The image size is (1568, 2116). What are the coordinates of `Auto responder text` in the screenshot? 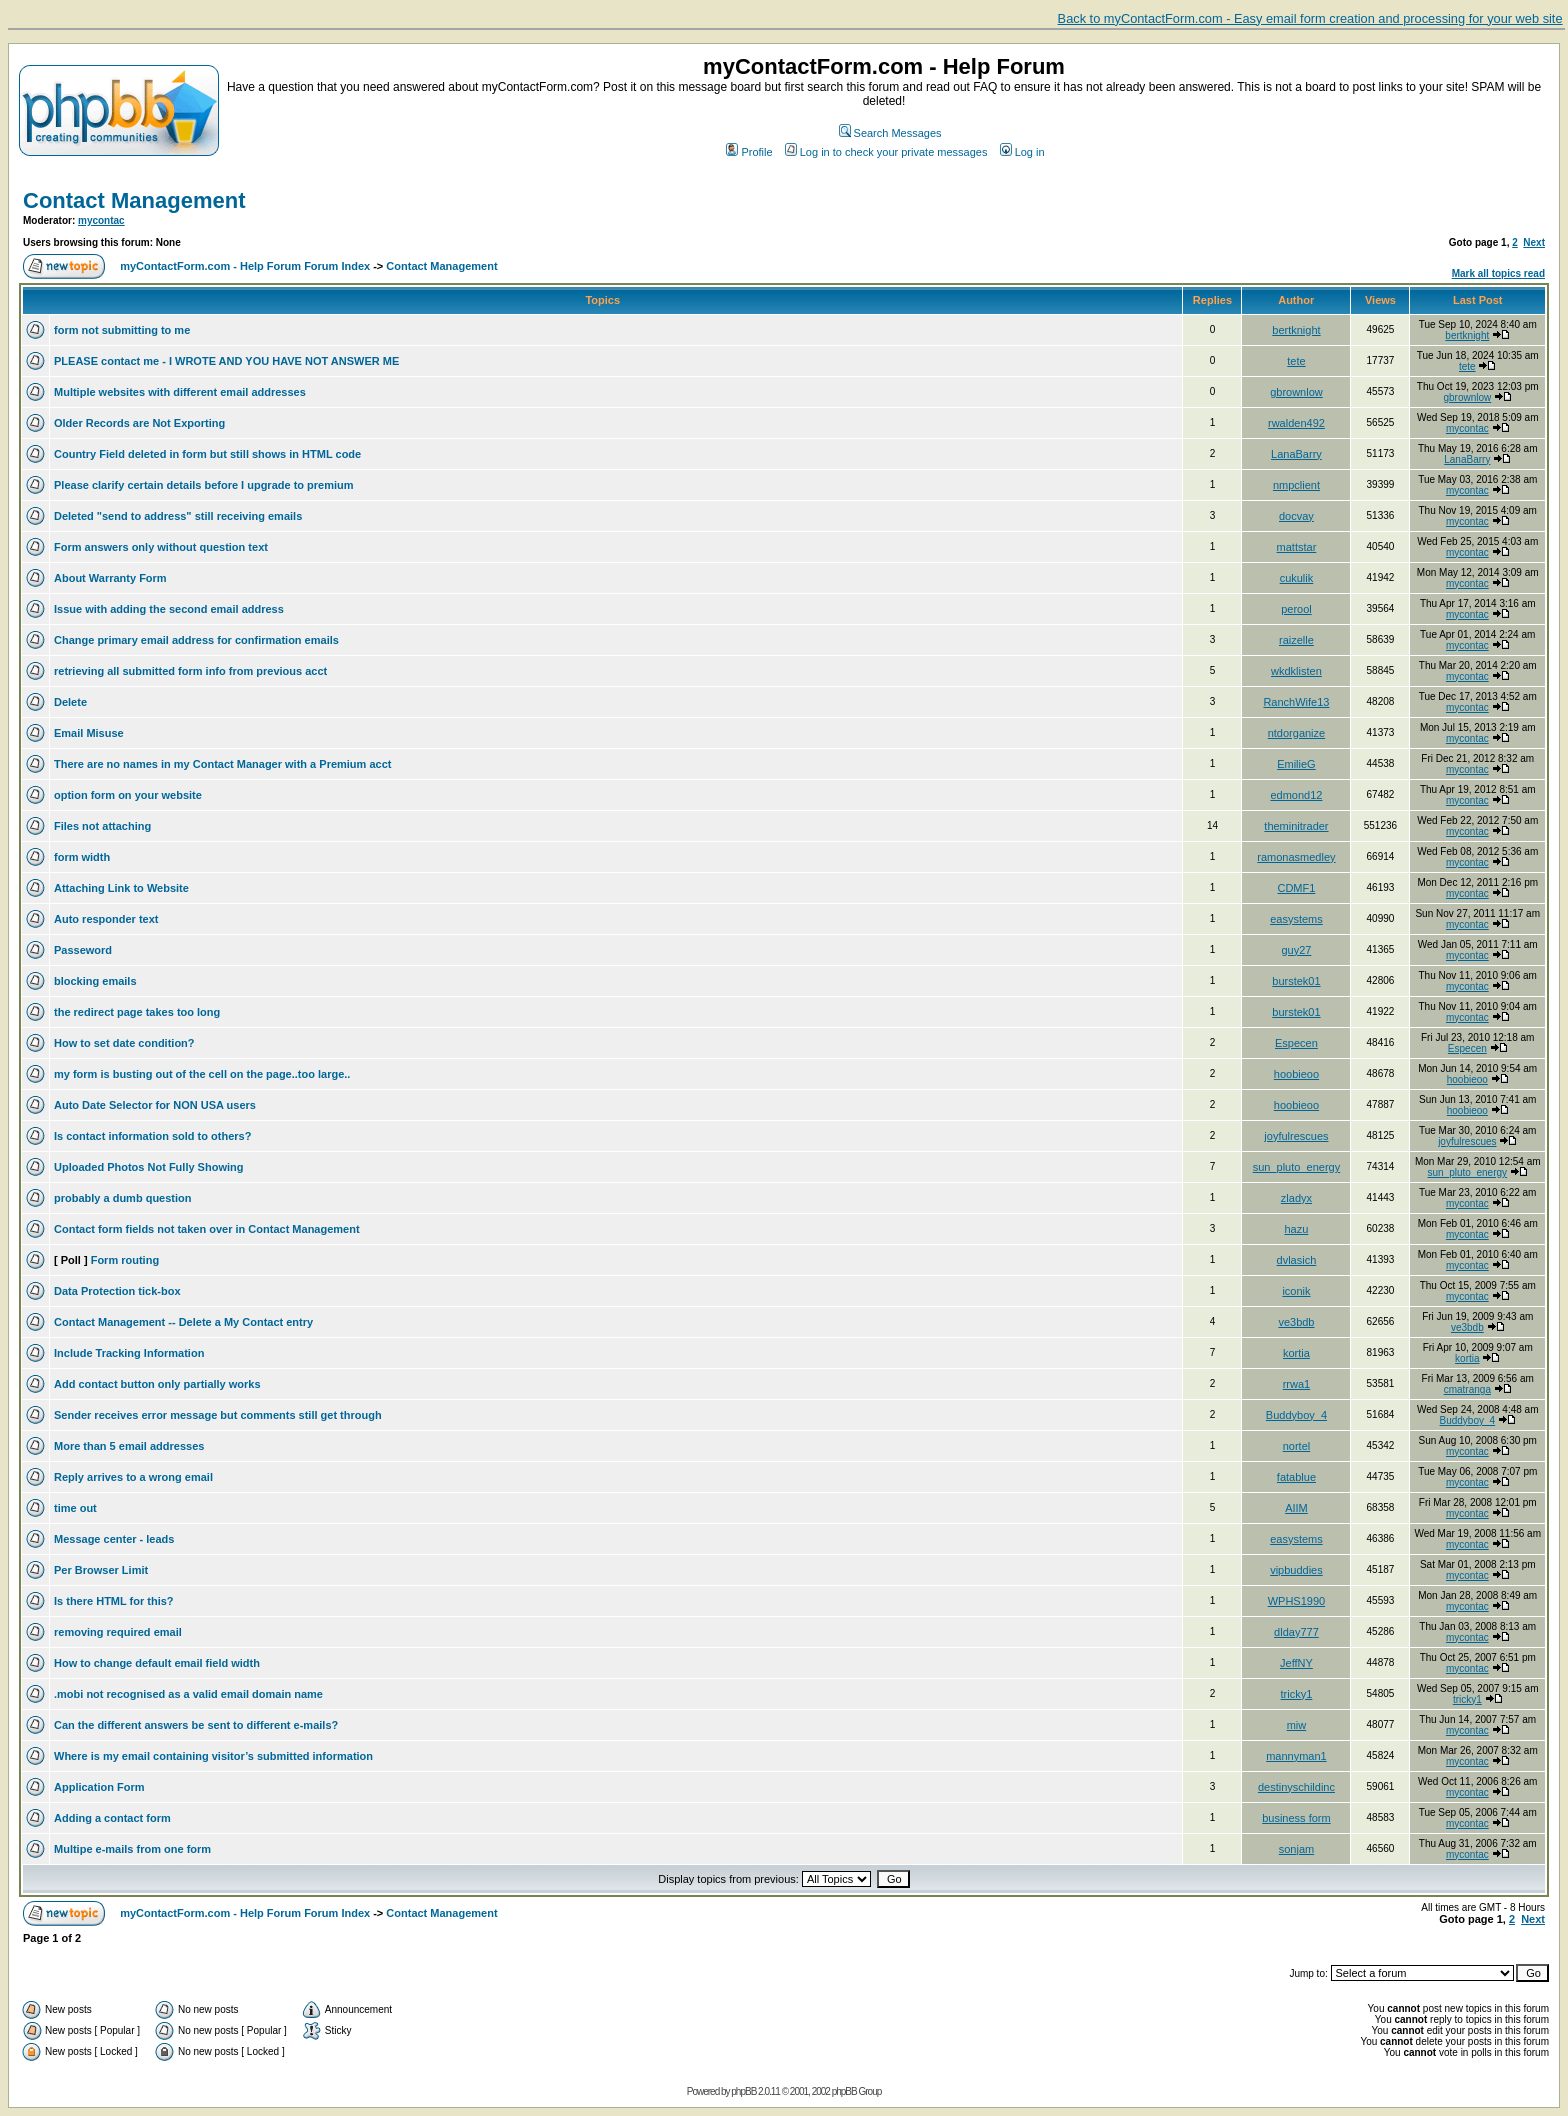 It's located at (106, 919).